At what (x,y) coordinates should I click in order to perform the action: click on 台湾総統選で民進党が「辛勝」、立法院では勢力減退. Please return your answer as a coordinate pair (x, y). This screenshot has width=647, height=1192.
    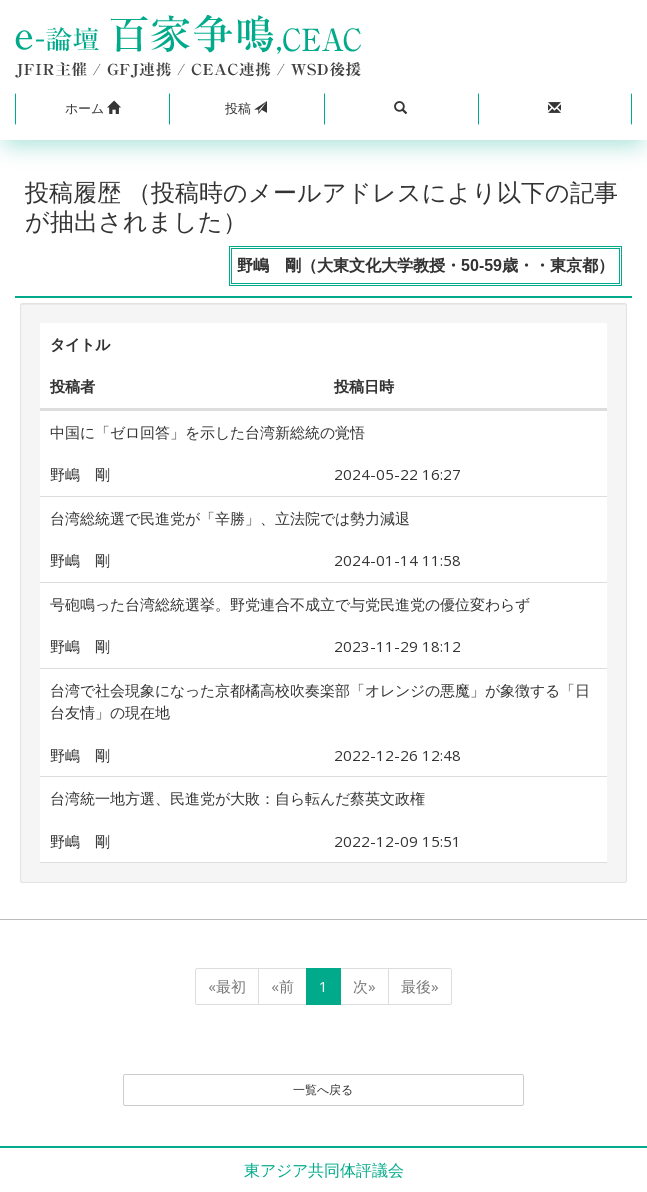
    Looking at the image, I should click on (230, 518).